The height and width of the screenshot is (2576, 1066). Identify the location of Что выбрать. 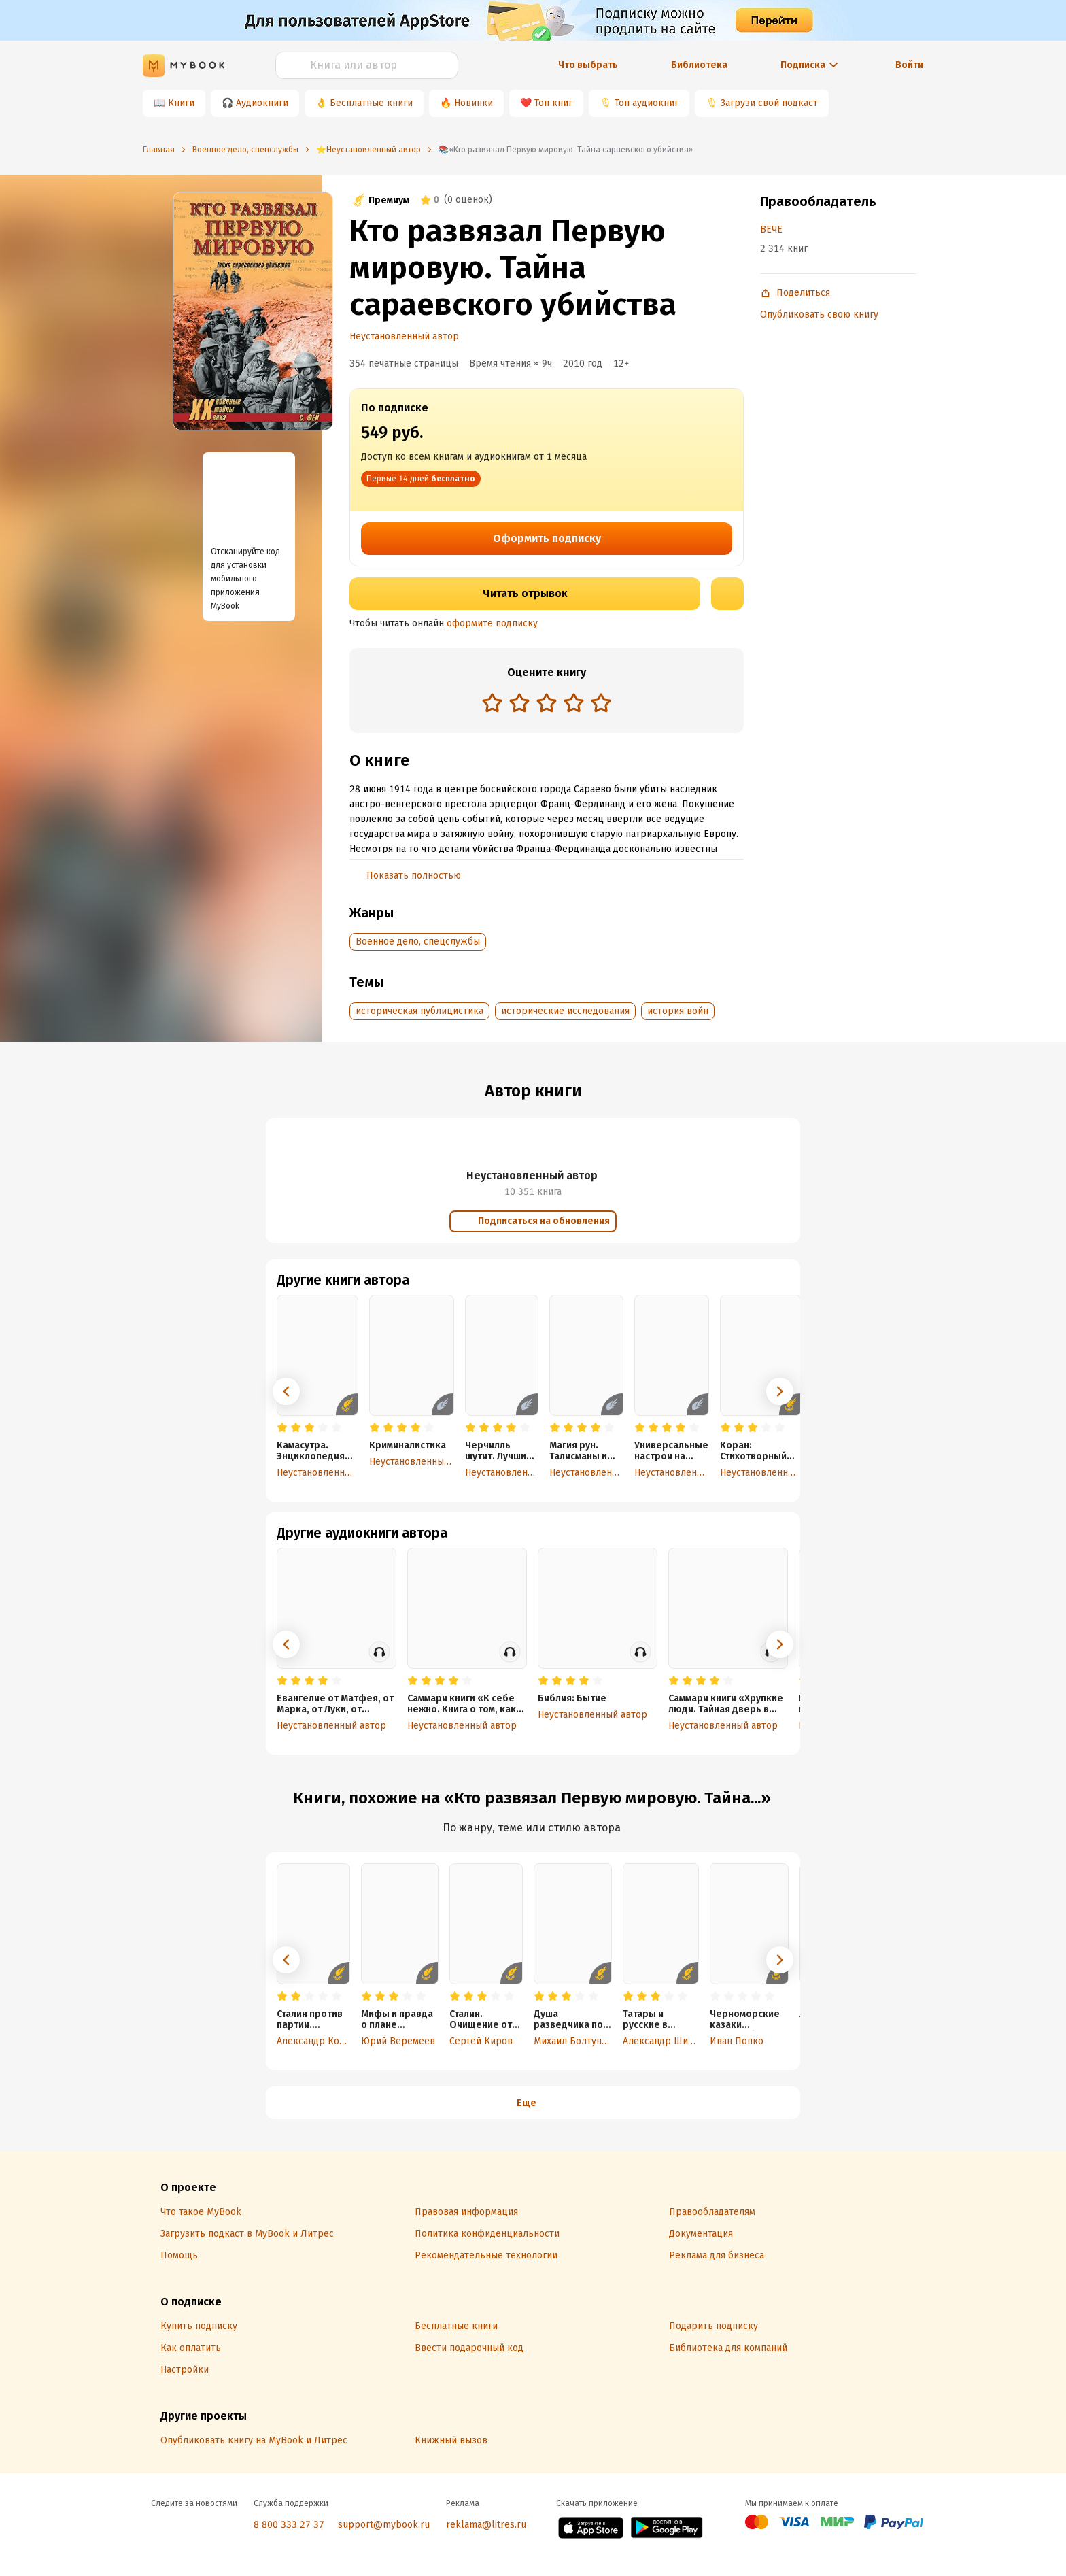
(588, 65).